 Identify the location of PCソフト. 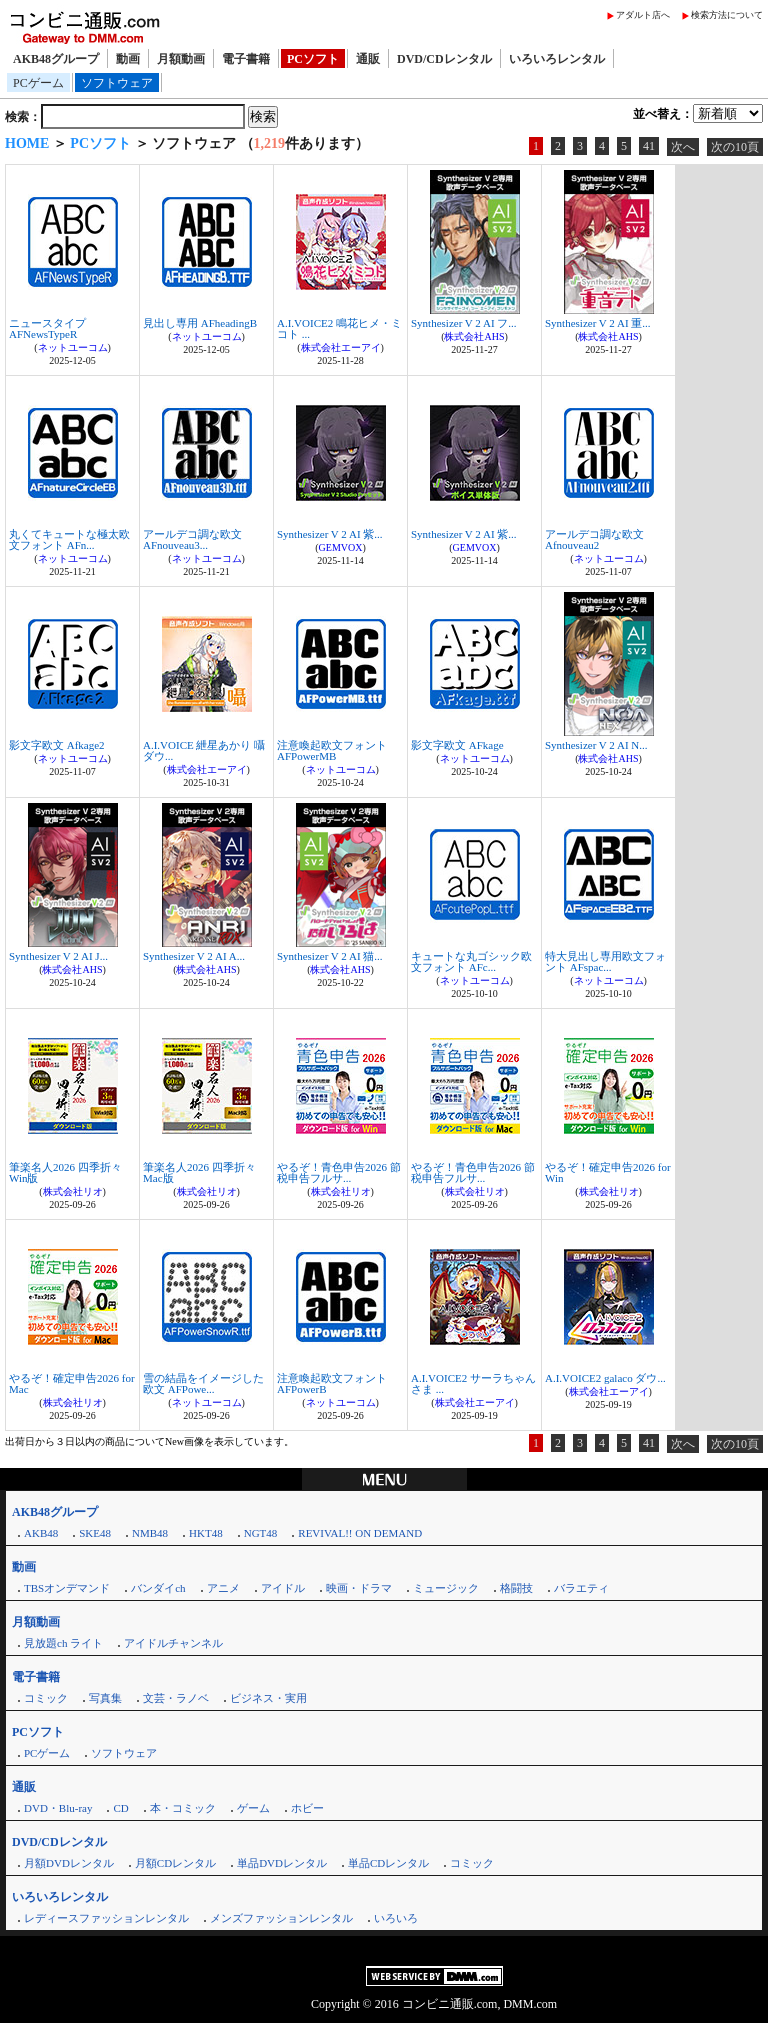
(313, 59).